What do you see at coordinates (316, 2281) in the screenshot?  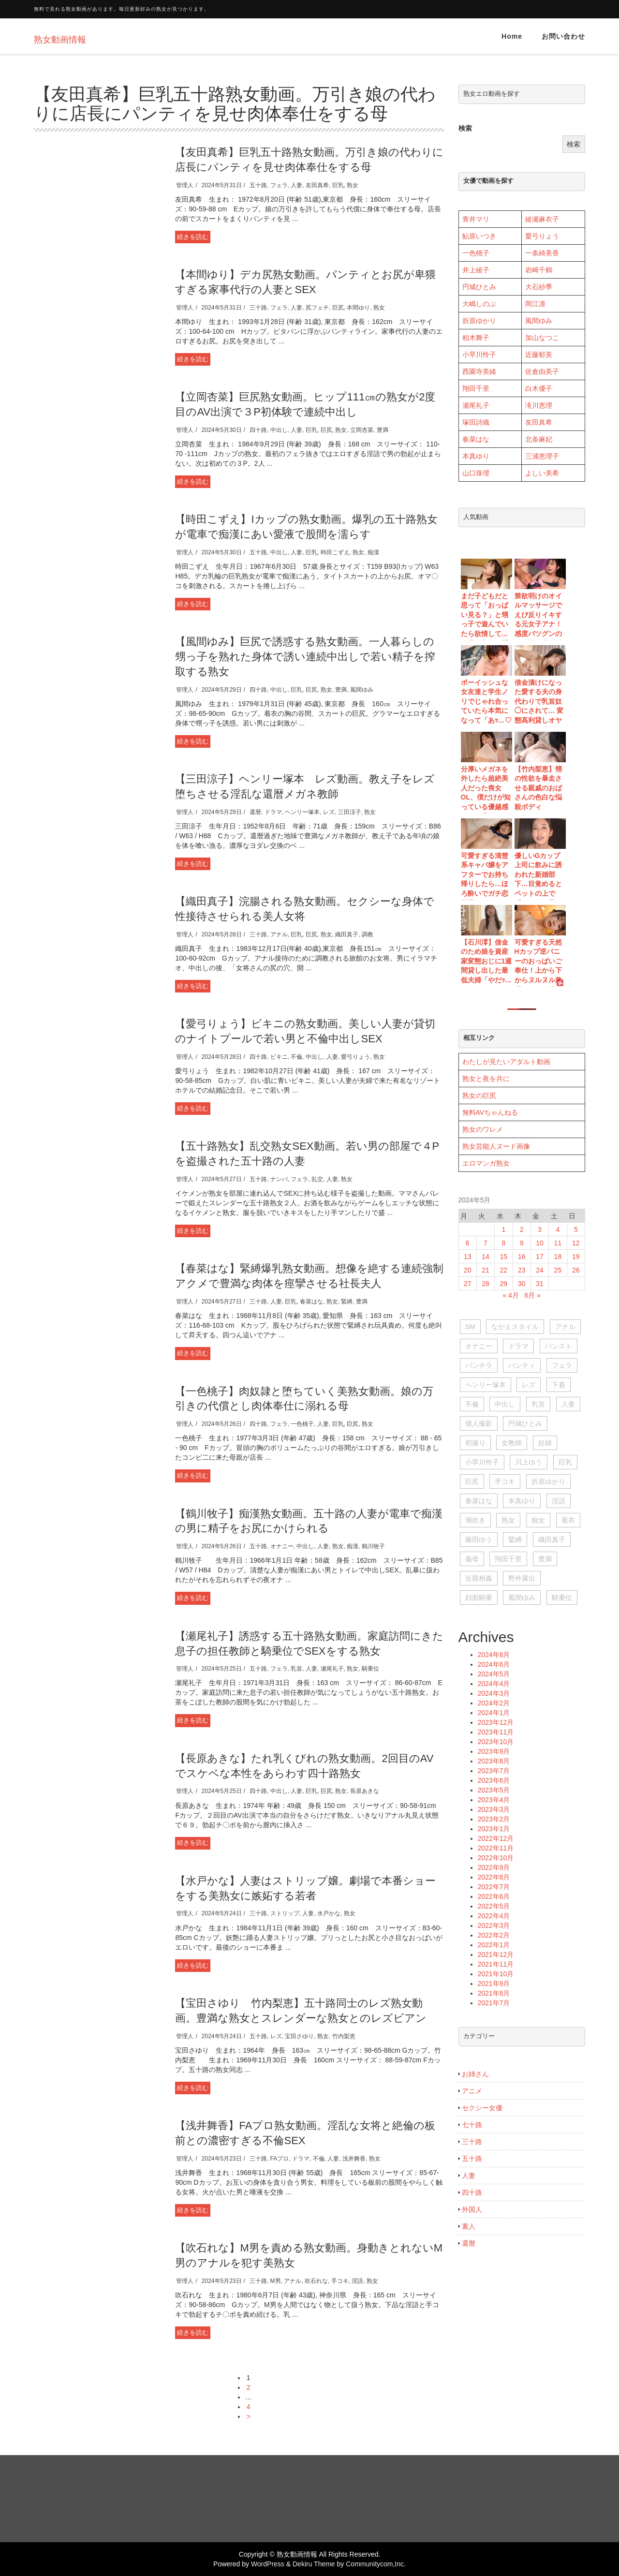 I see `吹石れな` at bounding box center [316, 2281].